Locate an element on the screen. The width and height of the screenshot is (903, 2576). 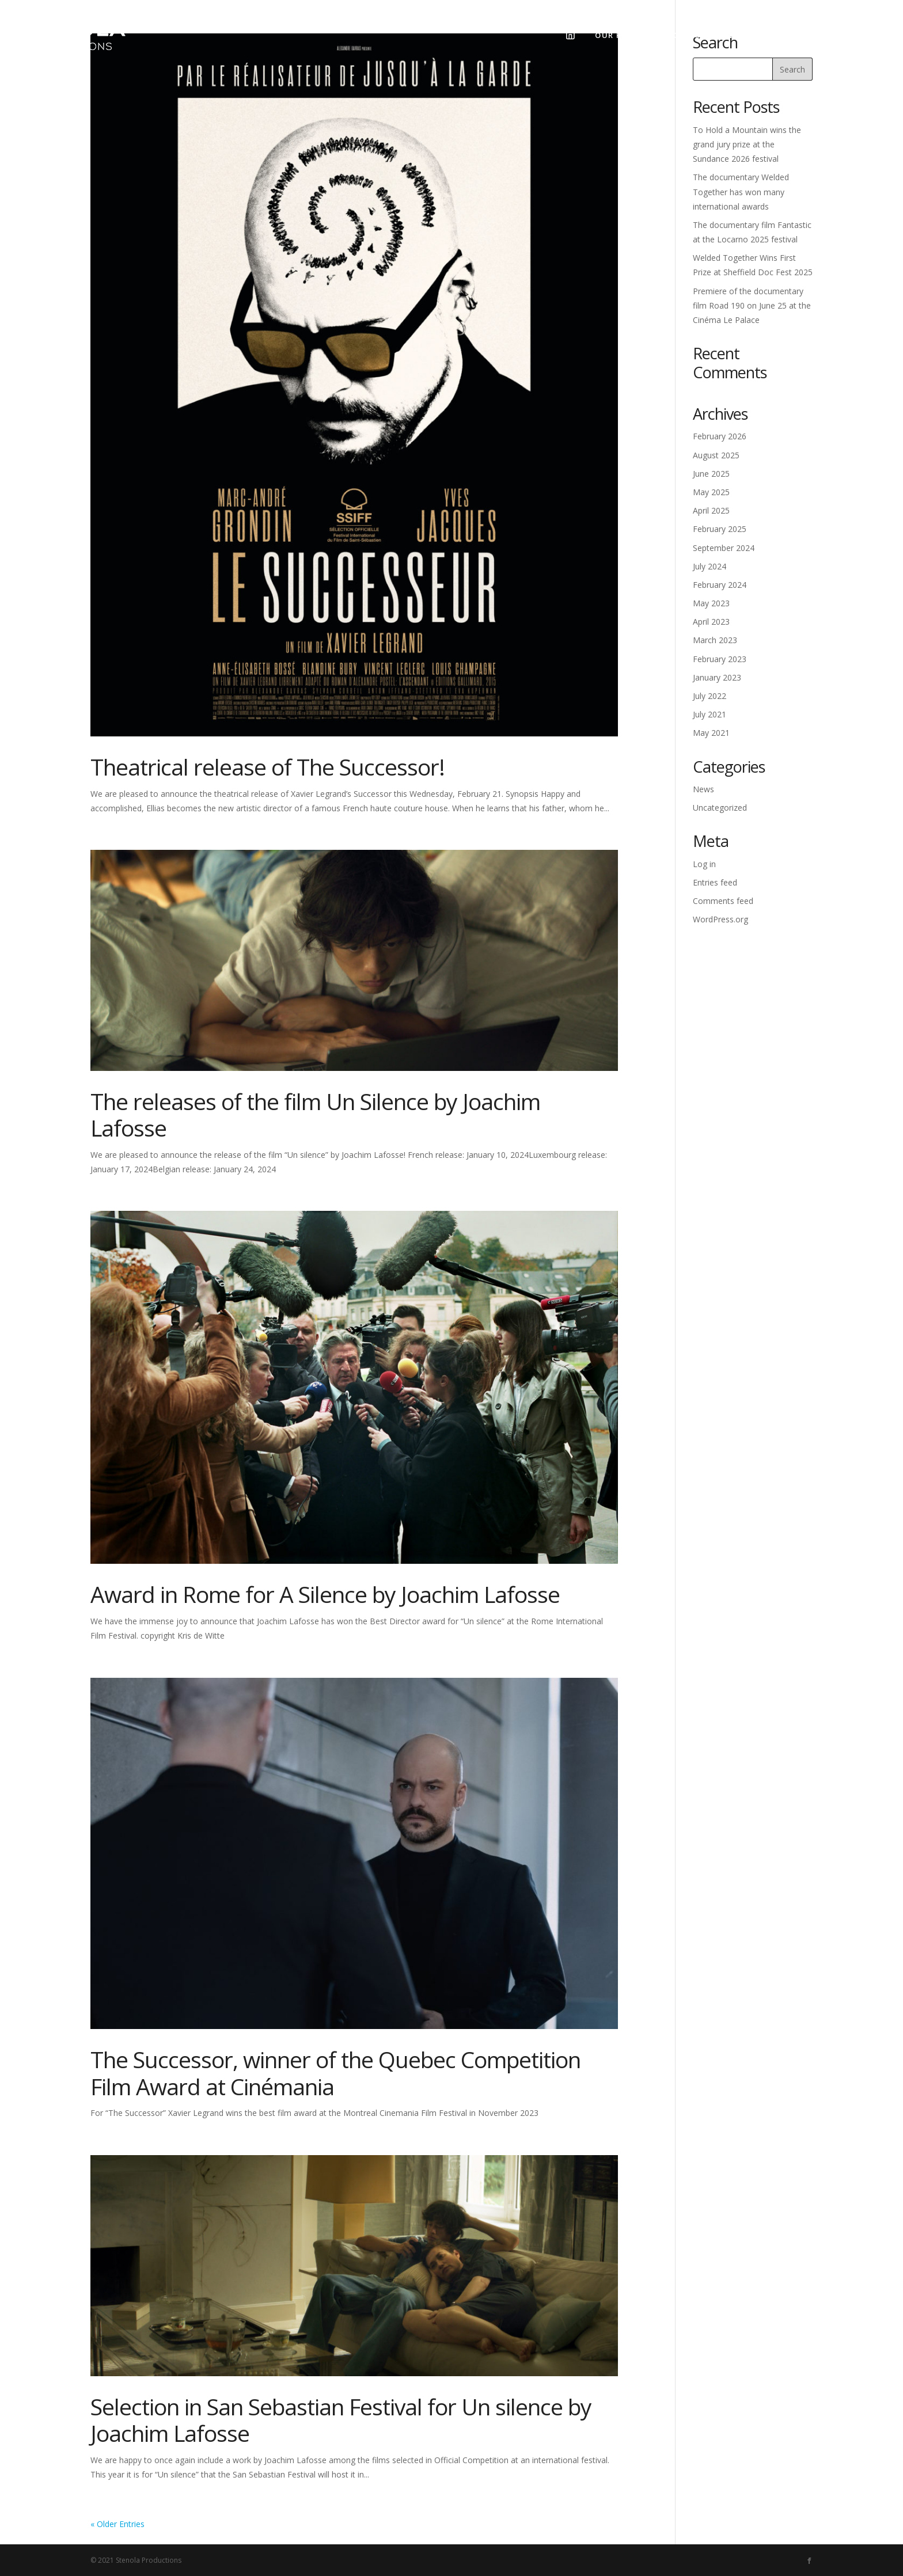
March 2023 is located at coordinates (715, 639).